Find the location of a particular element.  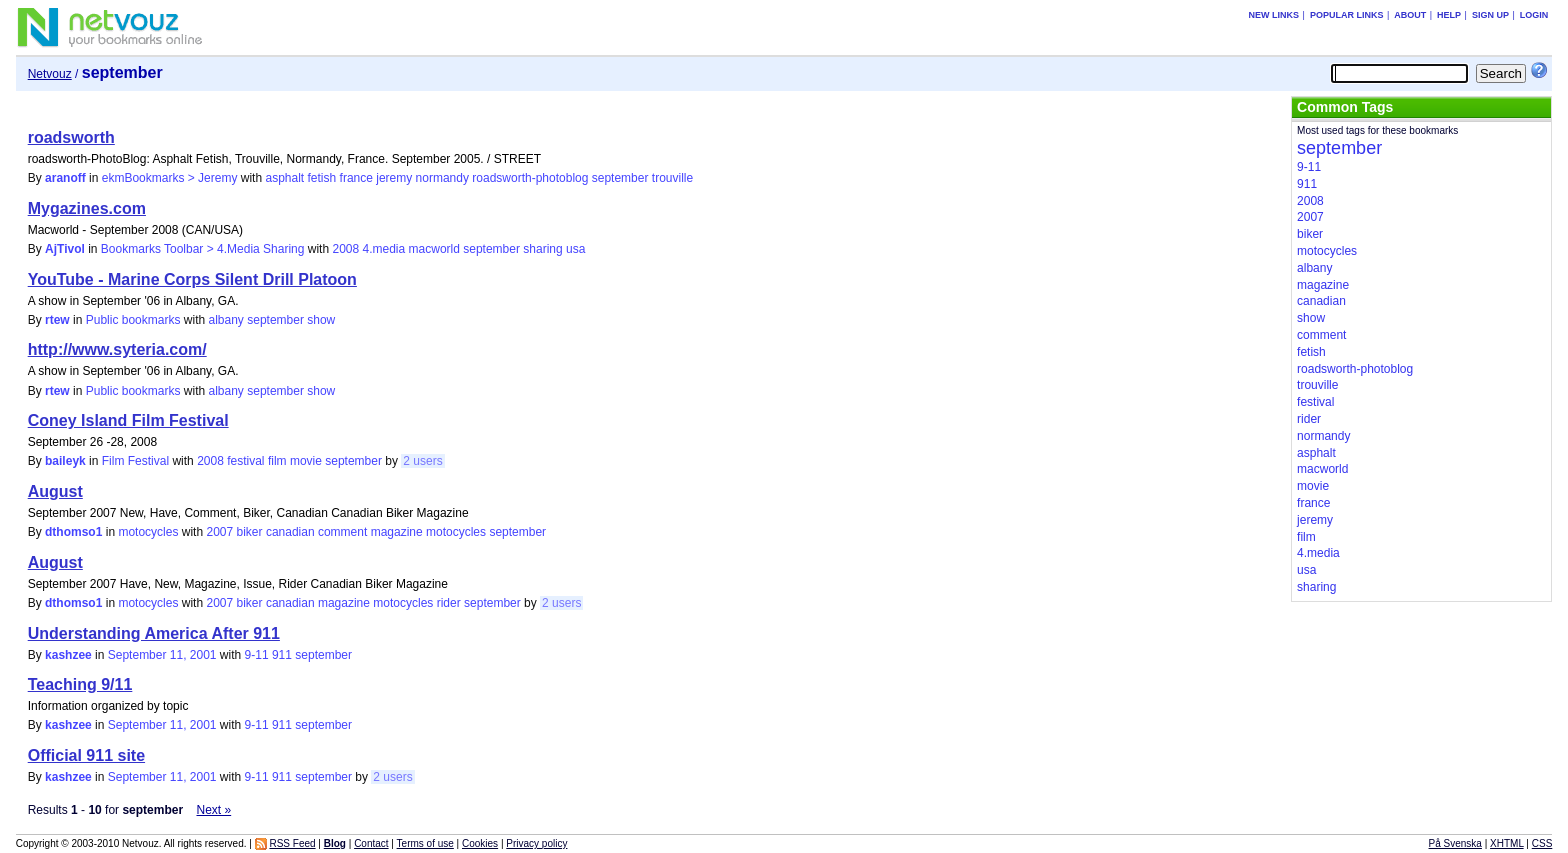

Bookmarks Toolbar > 4.Media Sharing is located at coordinates (203, 249).